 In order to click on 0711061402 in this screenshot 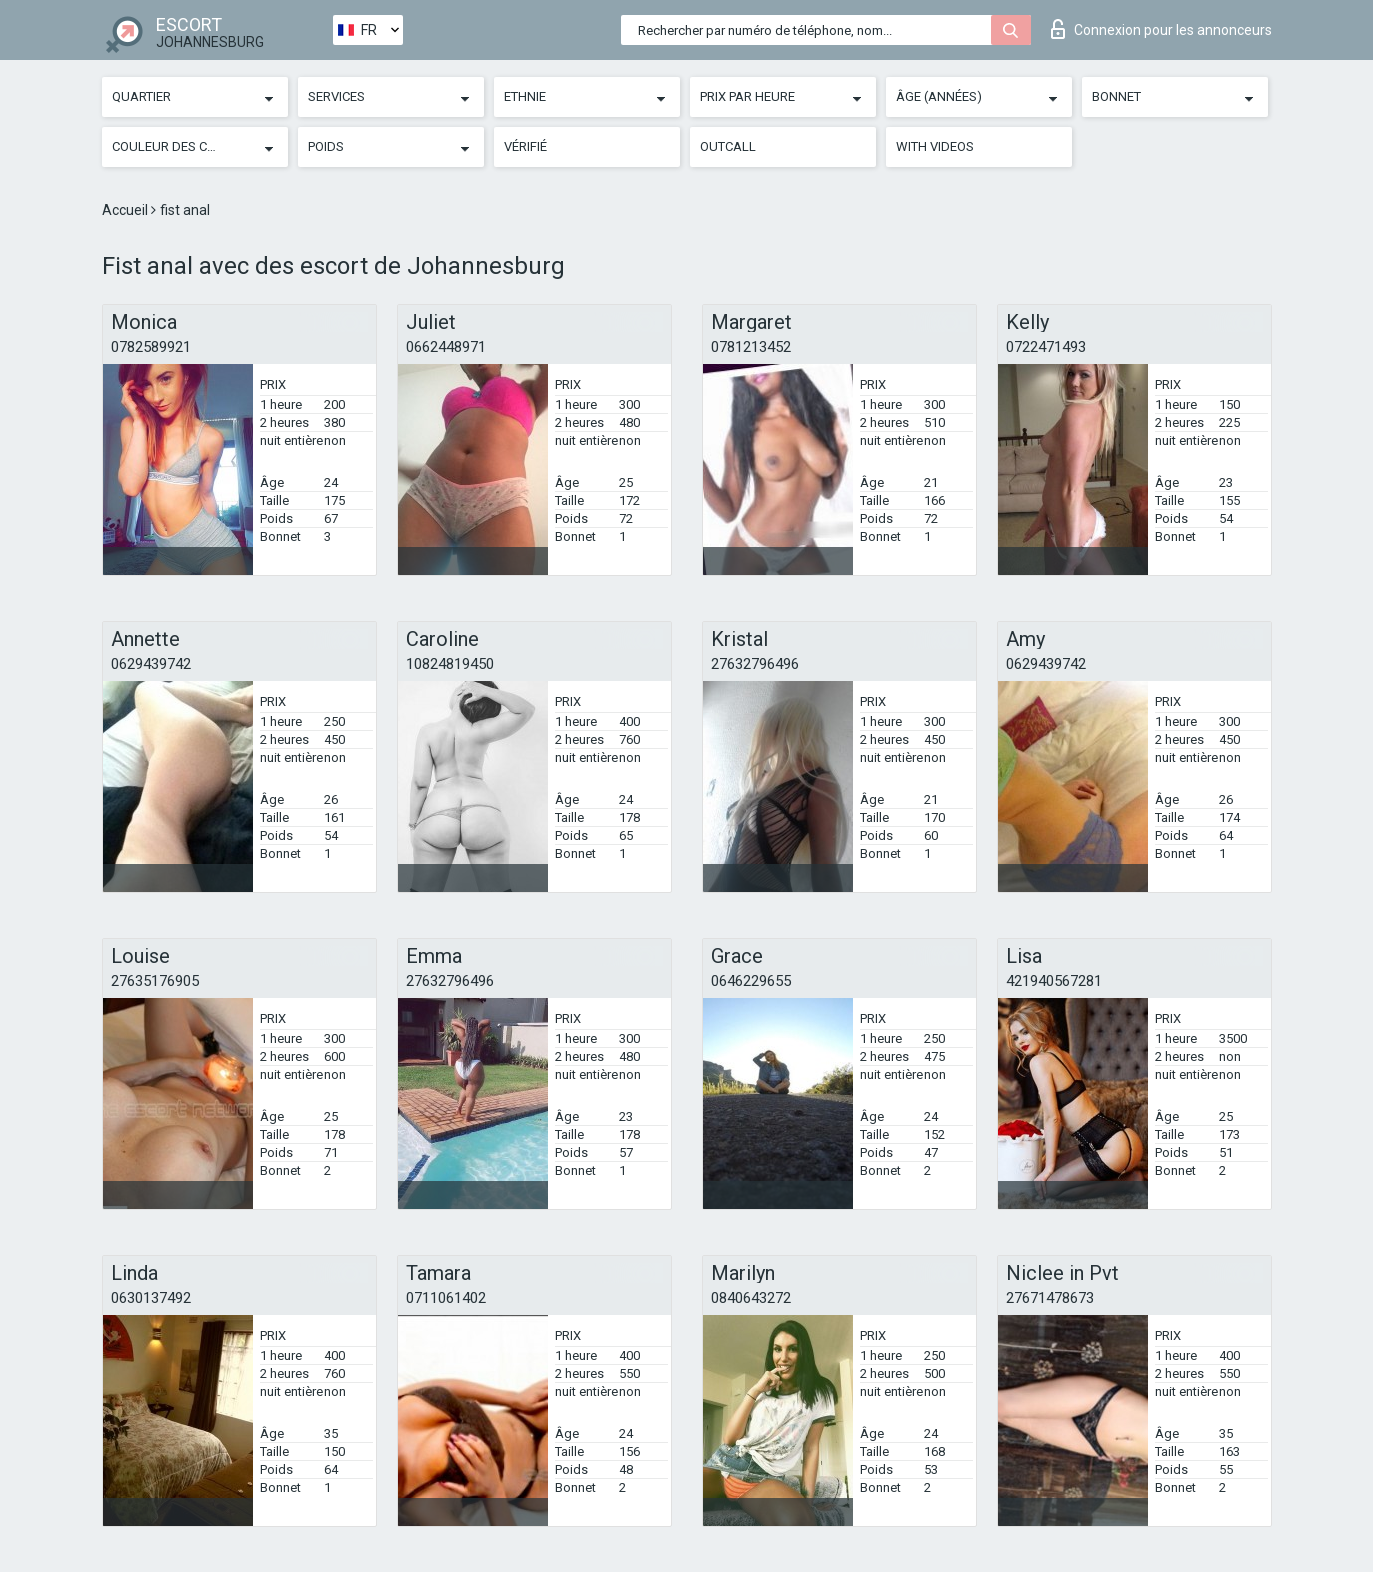, I will do `click(446, 1298)`.